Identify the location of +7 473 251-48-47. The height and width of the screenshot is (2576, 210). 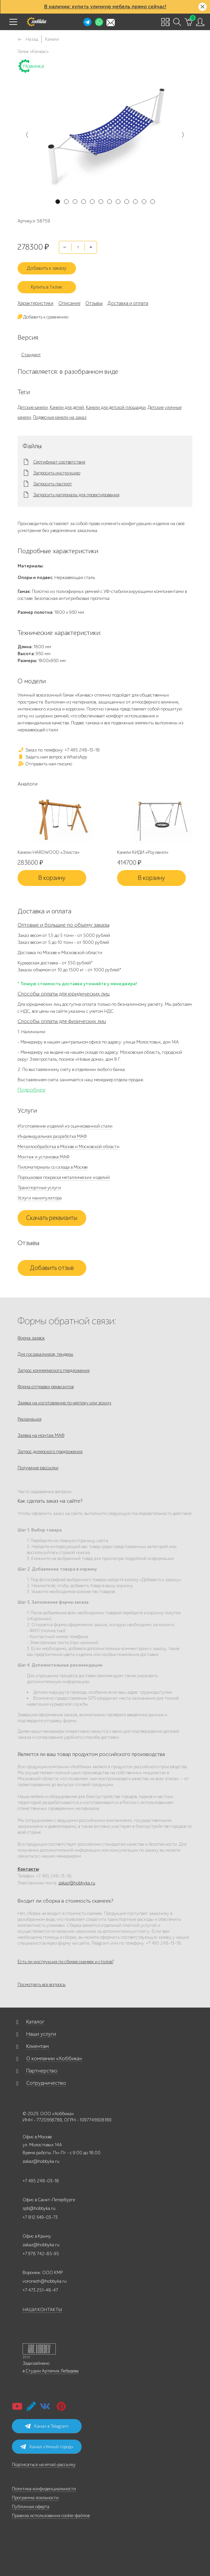
(40, 2290).